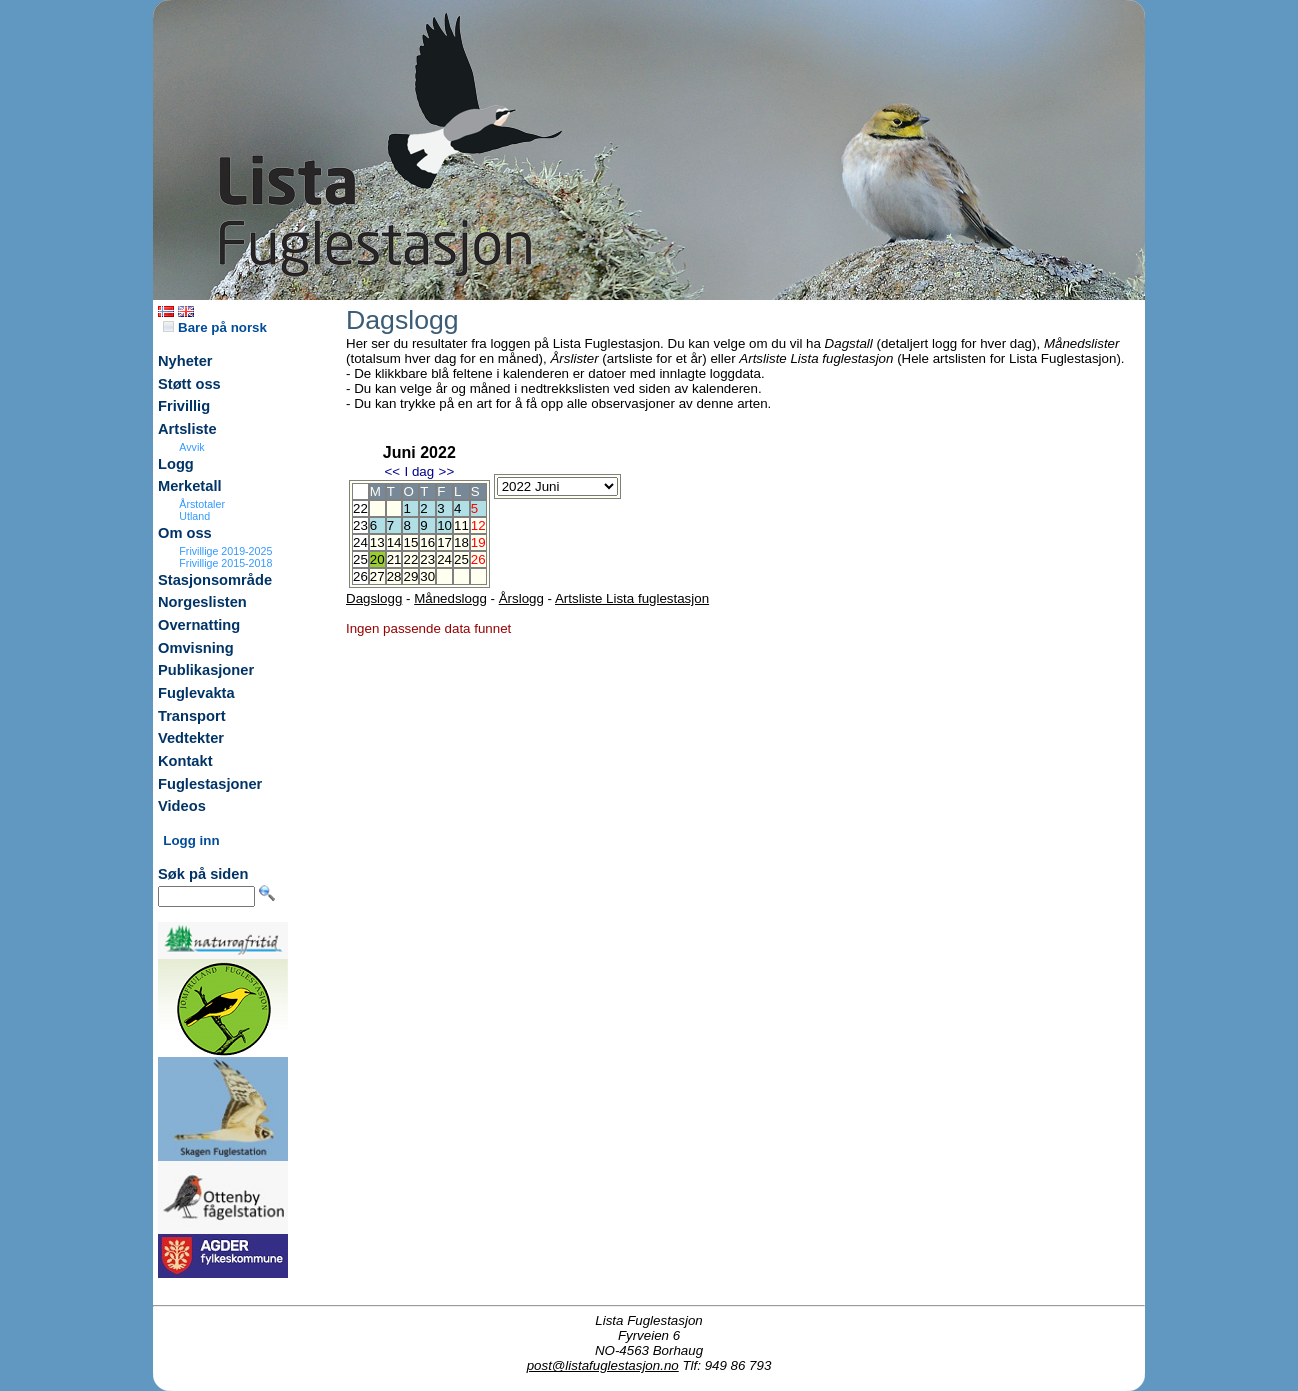 The height and width of the screenshot is (1391, 1298). Describe the element at coordinates (377, 542) in the screenshot. I see `13` at that location.